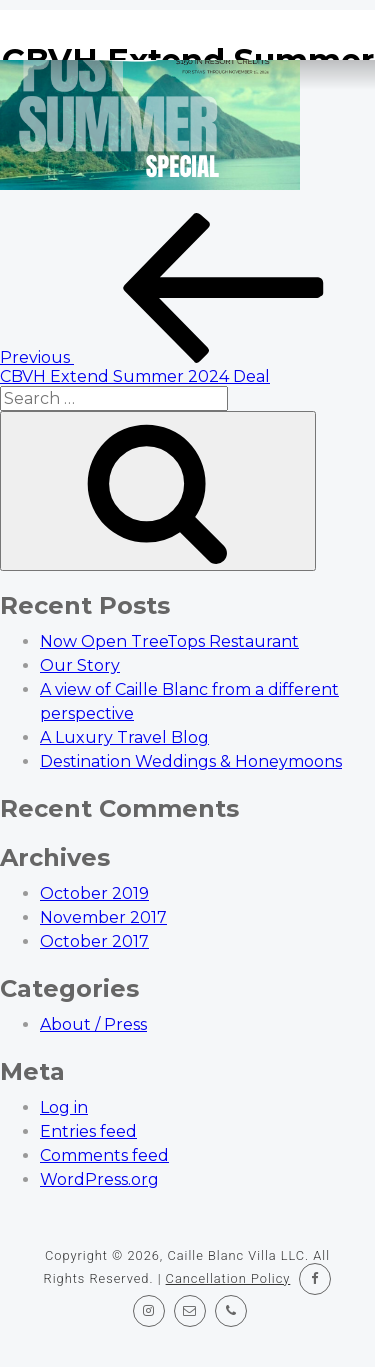 Image resolution: width=375 pixels, height=1367 pixels. What do you see at coordinates (93, 1024) in the screenshot?
I see `About / Press` at bounding box center [93, 1024].